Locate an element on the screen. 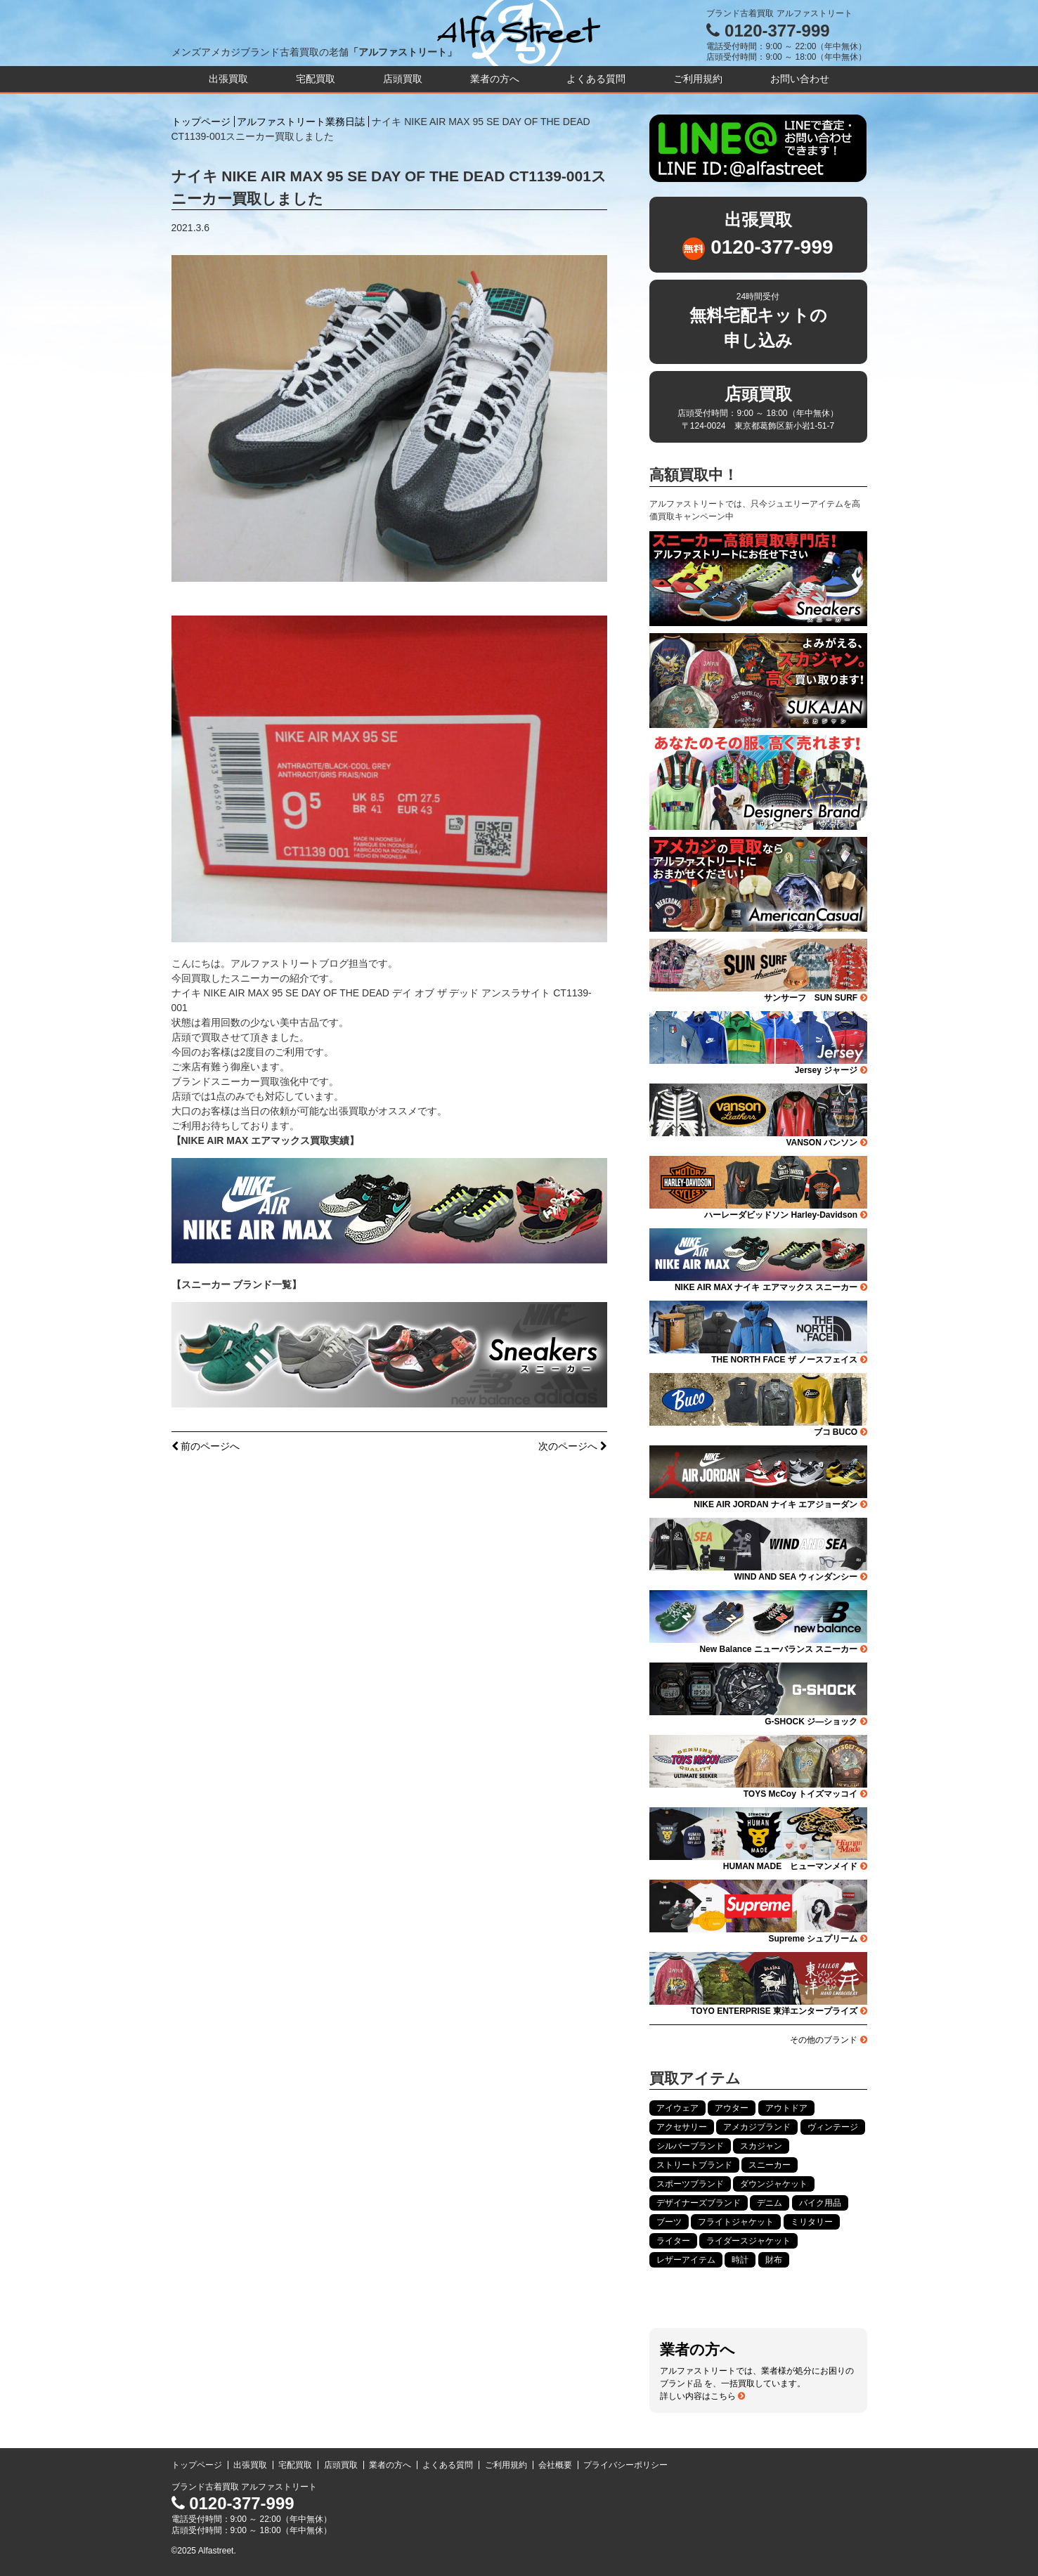 This screenshot has height=2576, width=1038. よくある質問 is located at coordinates (595, 78).